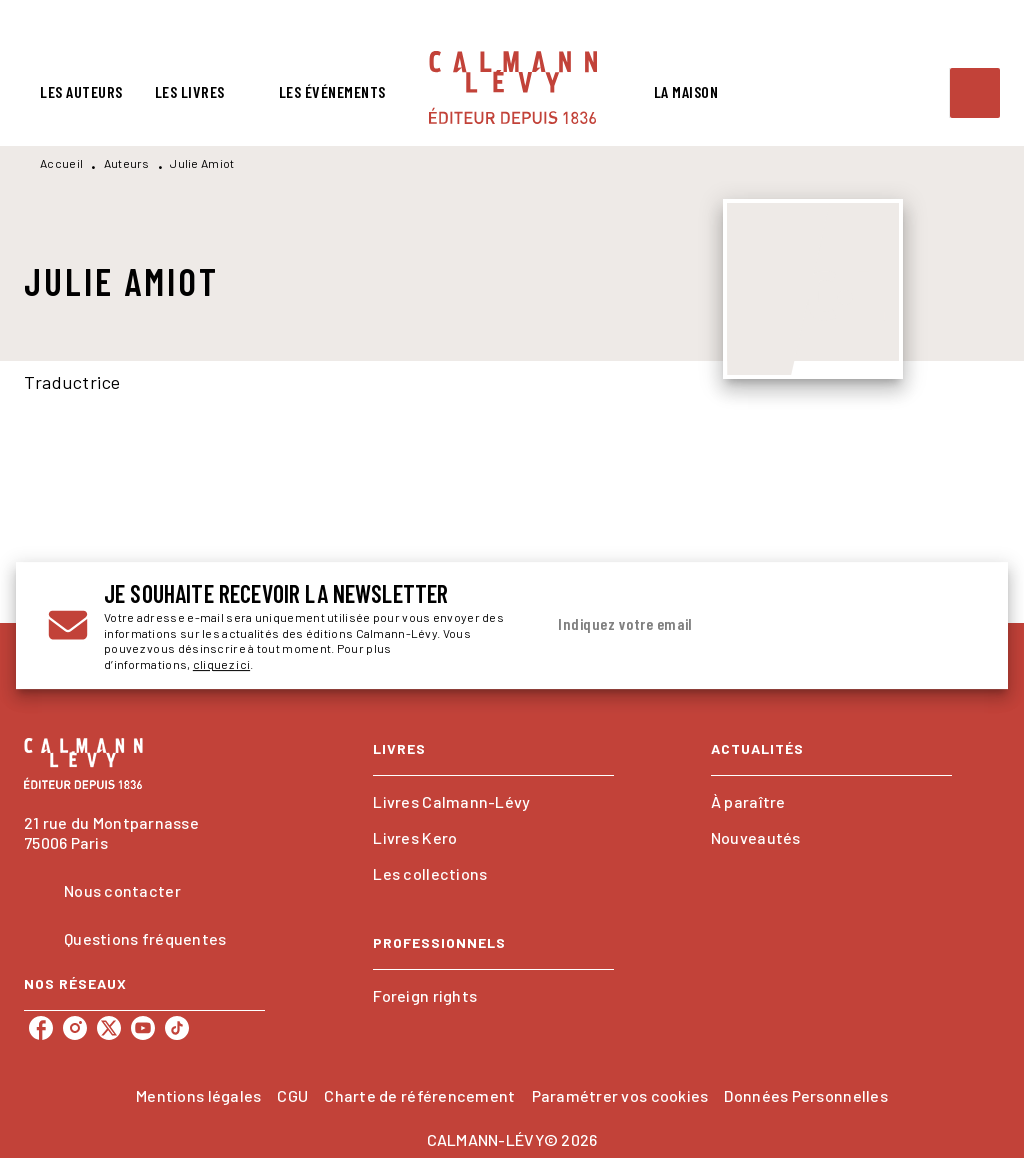 Image resolution: width=1024 pixels, height=1158 pixels. Describe the element at coordinates (735, 625) in the screenshot. I see `[Indiquez votre email]` at that location.